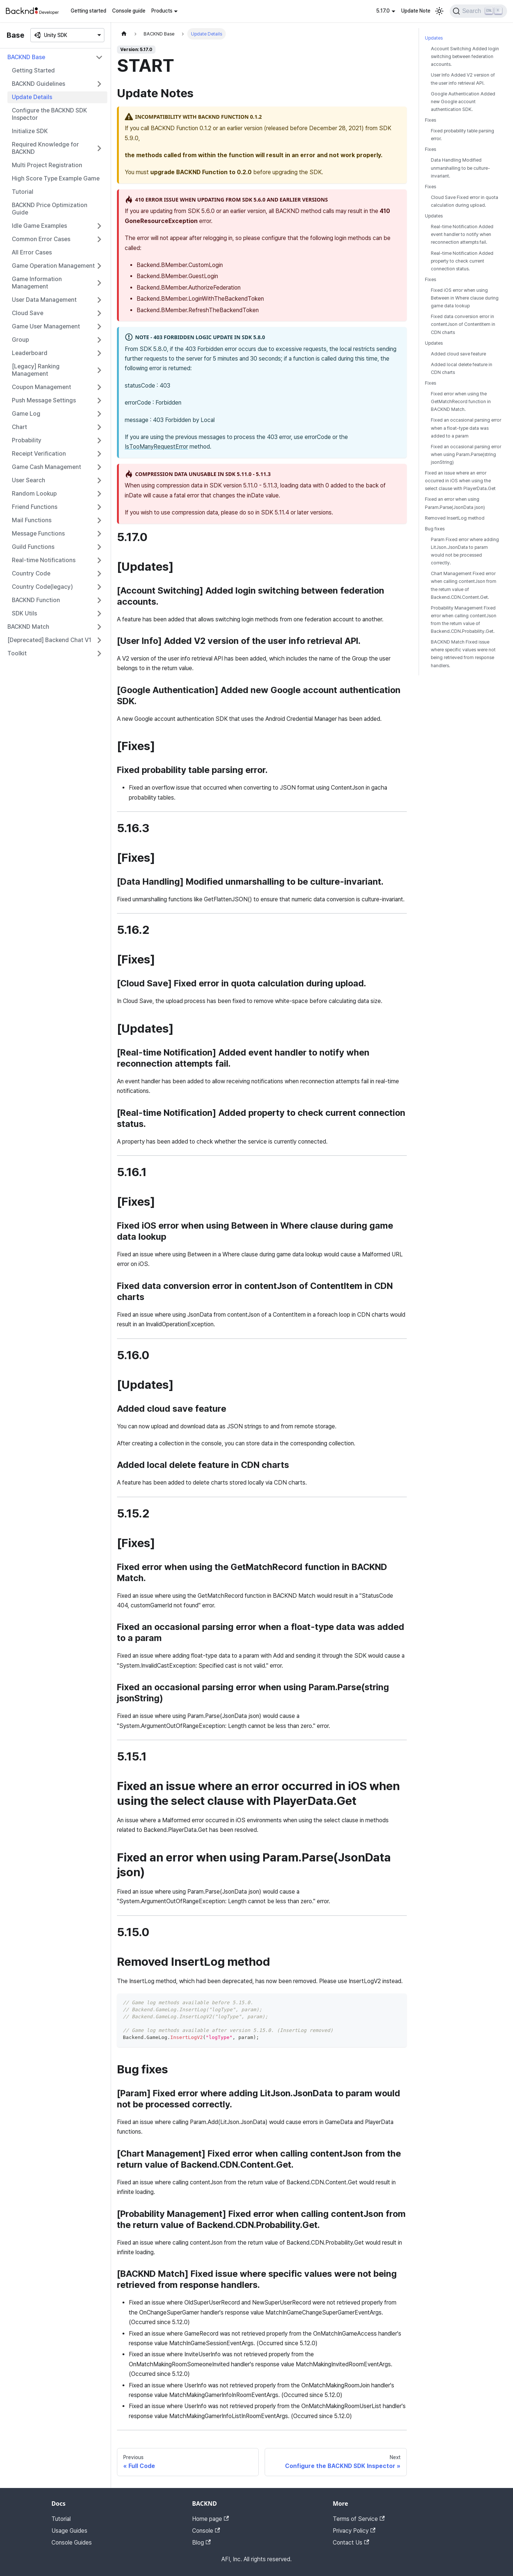 This screenshot has height=2576, width=513. Describe the element at coordinates (466, 454) in the screenshot. I see `Fixed an occasional parsing error when using Param.Parse(string jsonString)` at that location.